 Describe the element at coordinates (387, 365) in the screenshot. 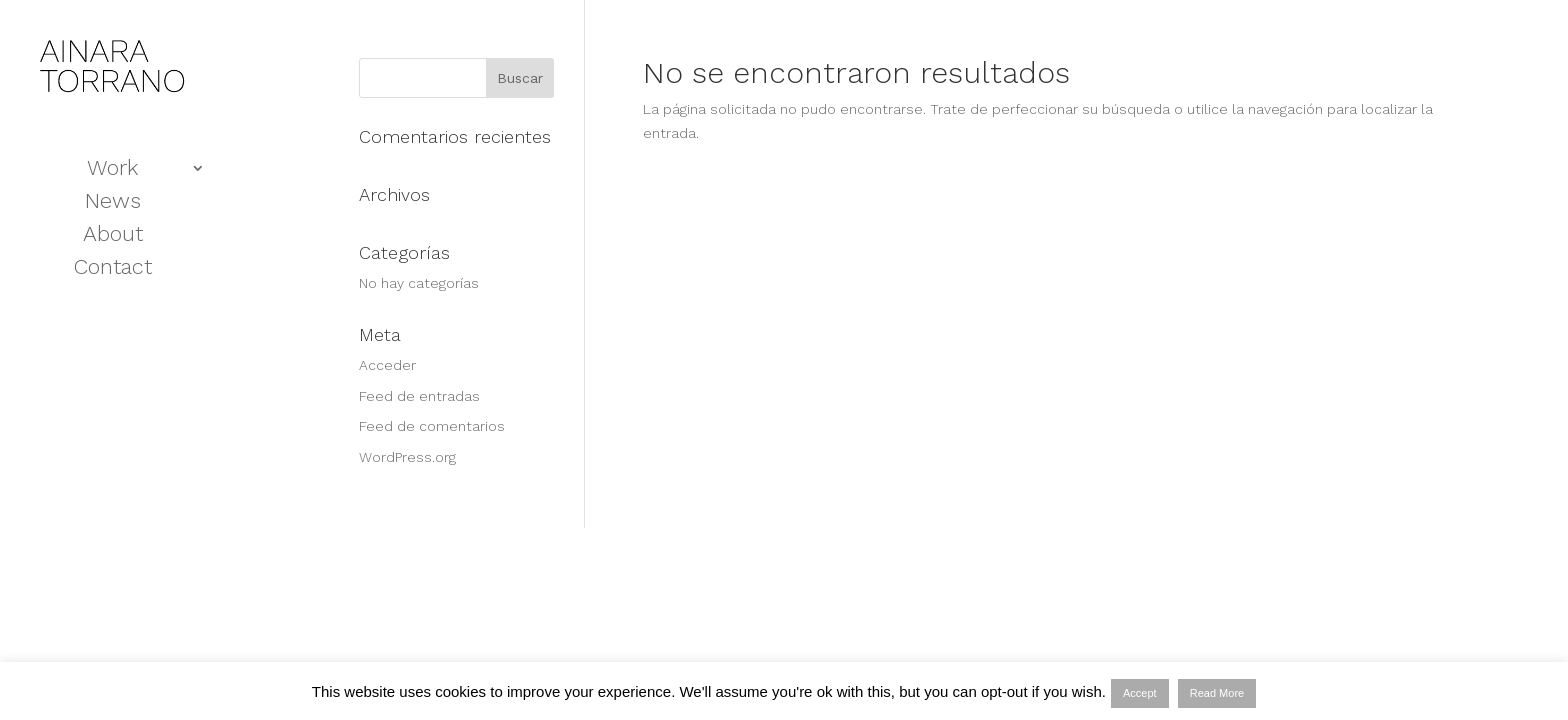

I see `Acceder` at that location.